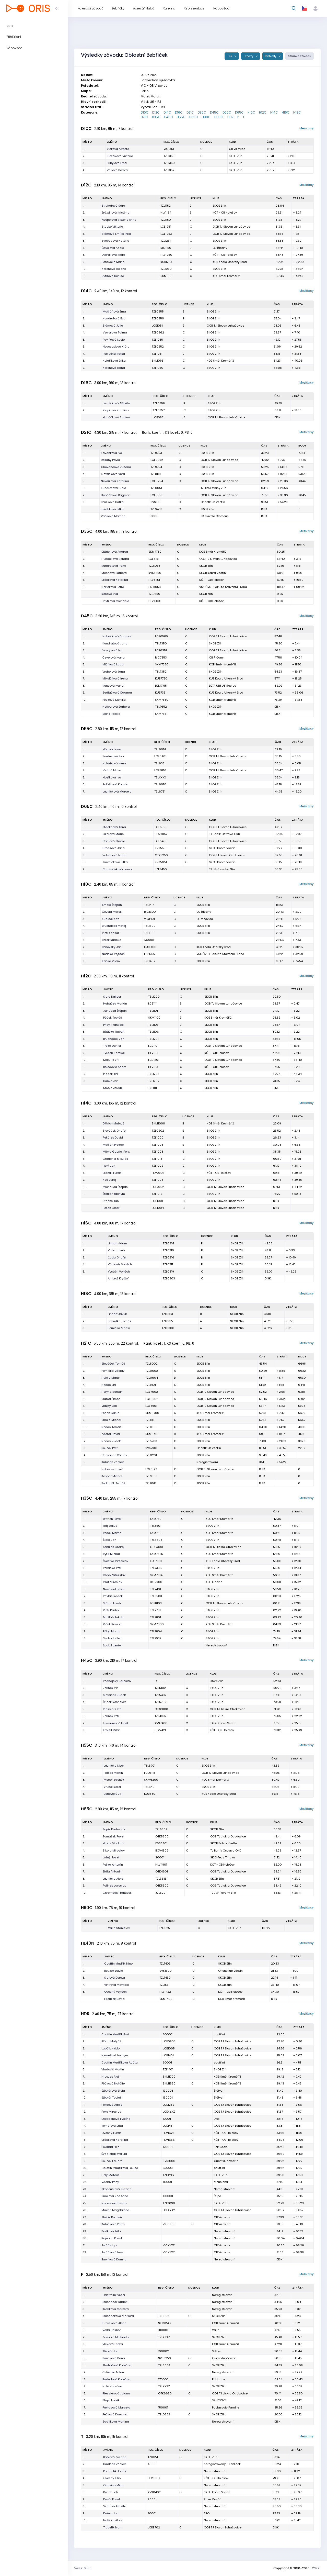  Describe the element at coordinates (113, 1879) in the screenshot. I see `Láznička Alois` at that location.